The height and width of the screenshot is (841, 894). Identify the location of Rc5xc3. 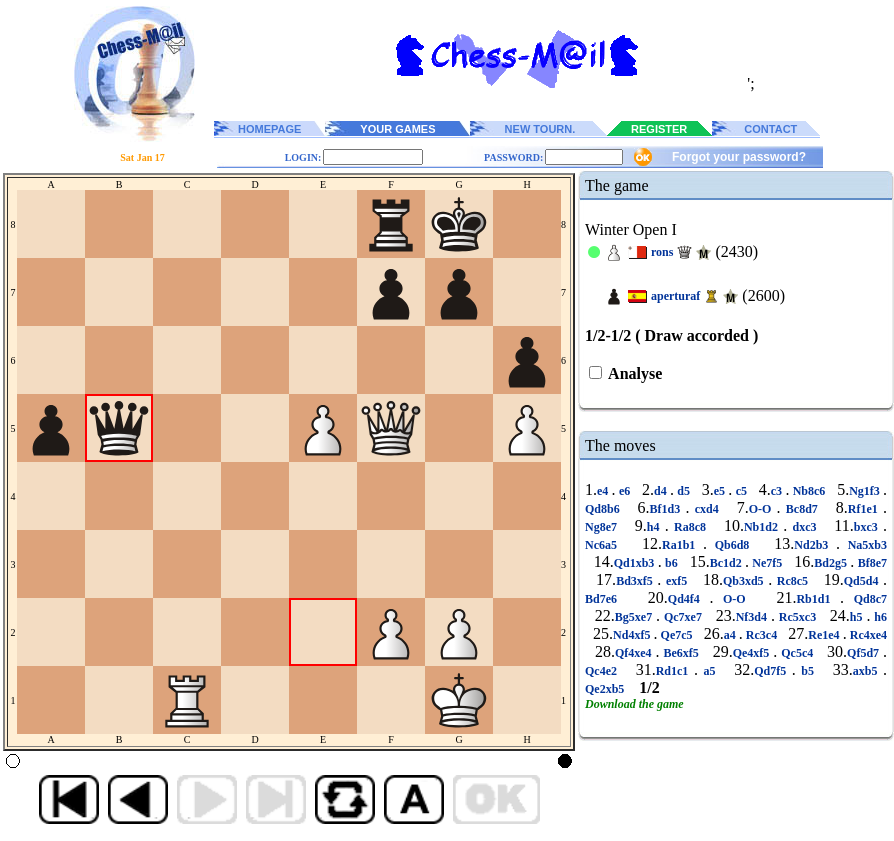
(797, 617).